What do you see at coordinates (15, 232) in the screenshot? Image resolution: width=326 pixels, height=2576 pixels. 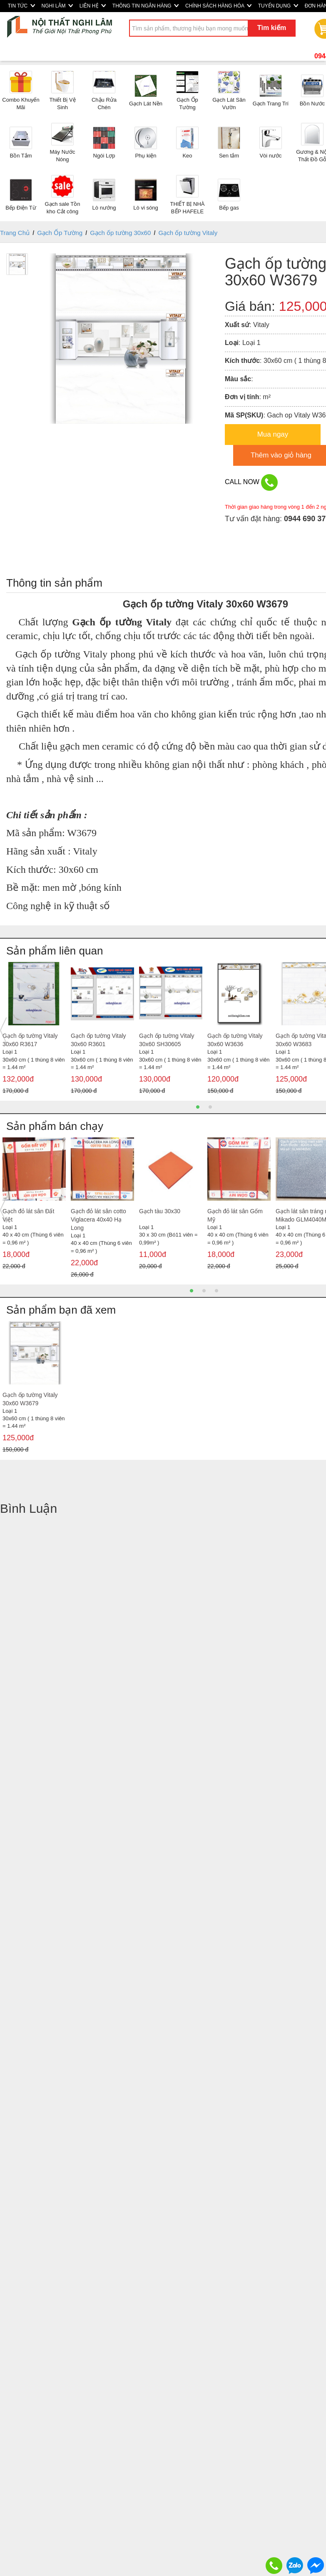 I see `Trang Chủ` at bounding box center [15, 232].